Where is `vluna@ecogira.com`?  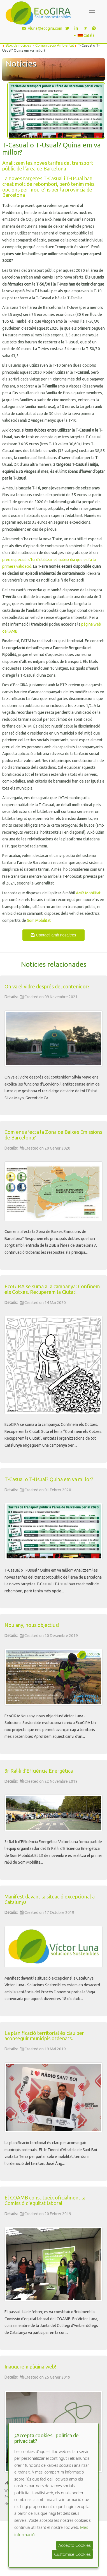 vluna@ecogira.com is located at coordinates (41, 28).